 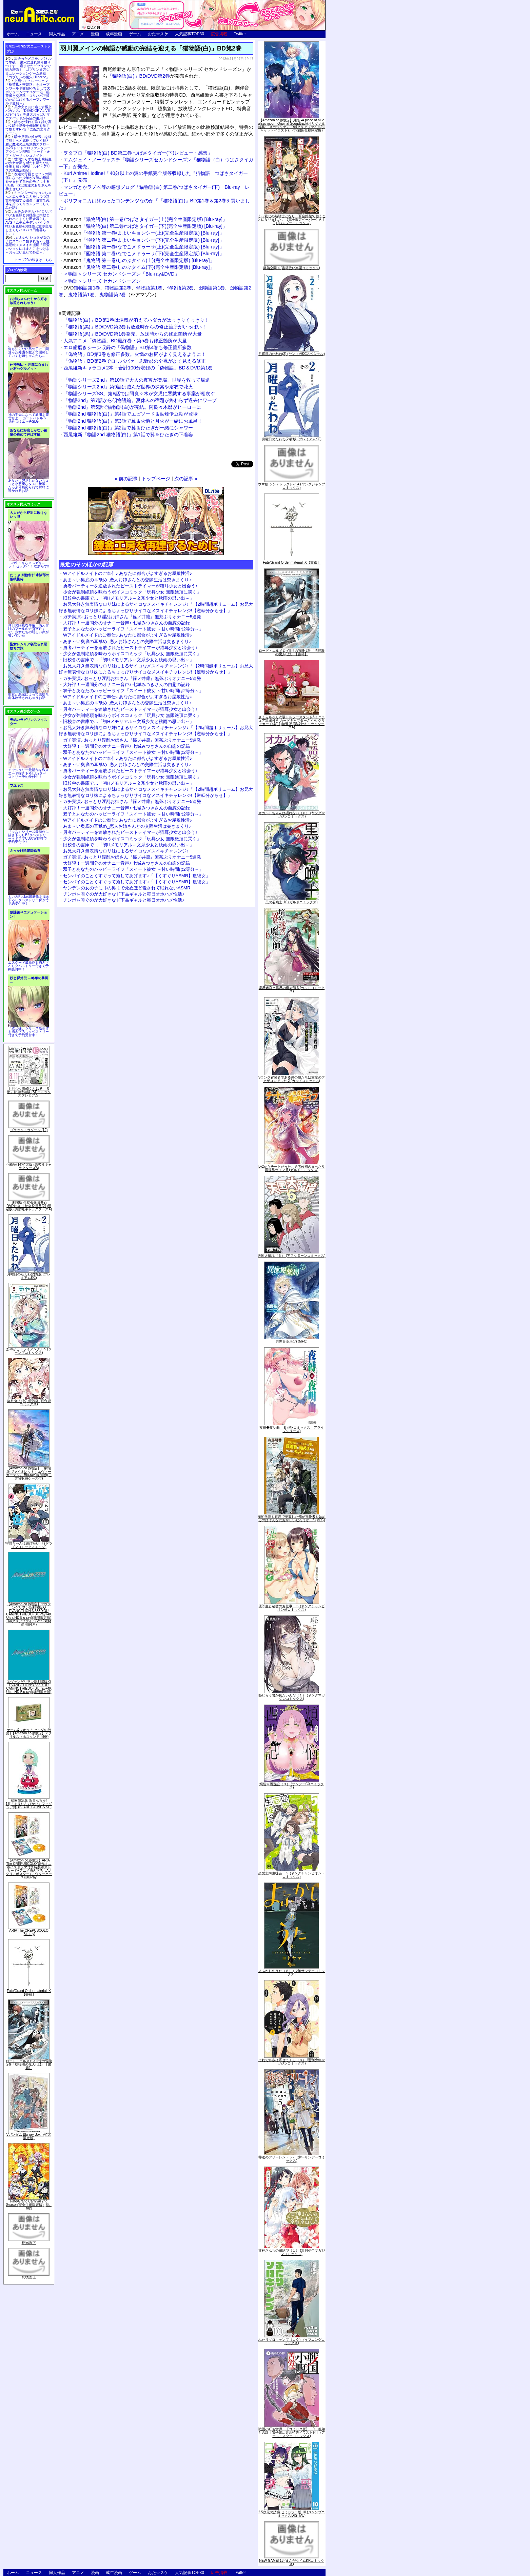 What do you see at coordinates (128, 427) in the screenshot?
I see `「物語2nd 猫物語(白)」第2話で翼＆ひたぎが一緒にシャワー` at bounding box center [128, 427].